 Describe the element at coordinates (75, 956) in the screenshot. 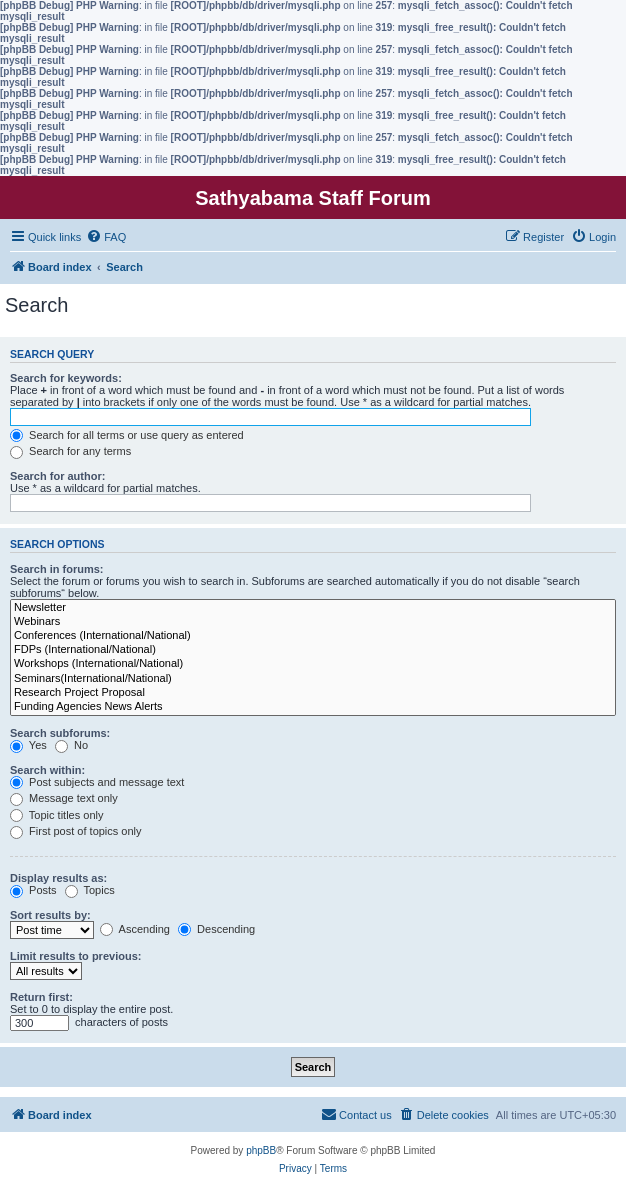

I see `Limit results to previous:` at that location.